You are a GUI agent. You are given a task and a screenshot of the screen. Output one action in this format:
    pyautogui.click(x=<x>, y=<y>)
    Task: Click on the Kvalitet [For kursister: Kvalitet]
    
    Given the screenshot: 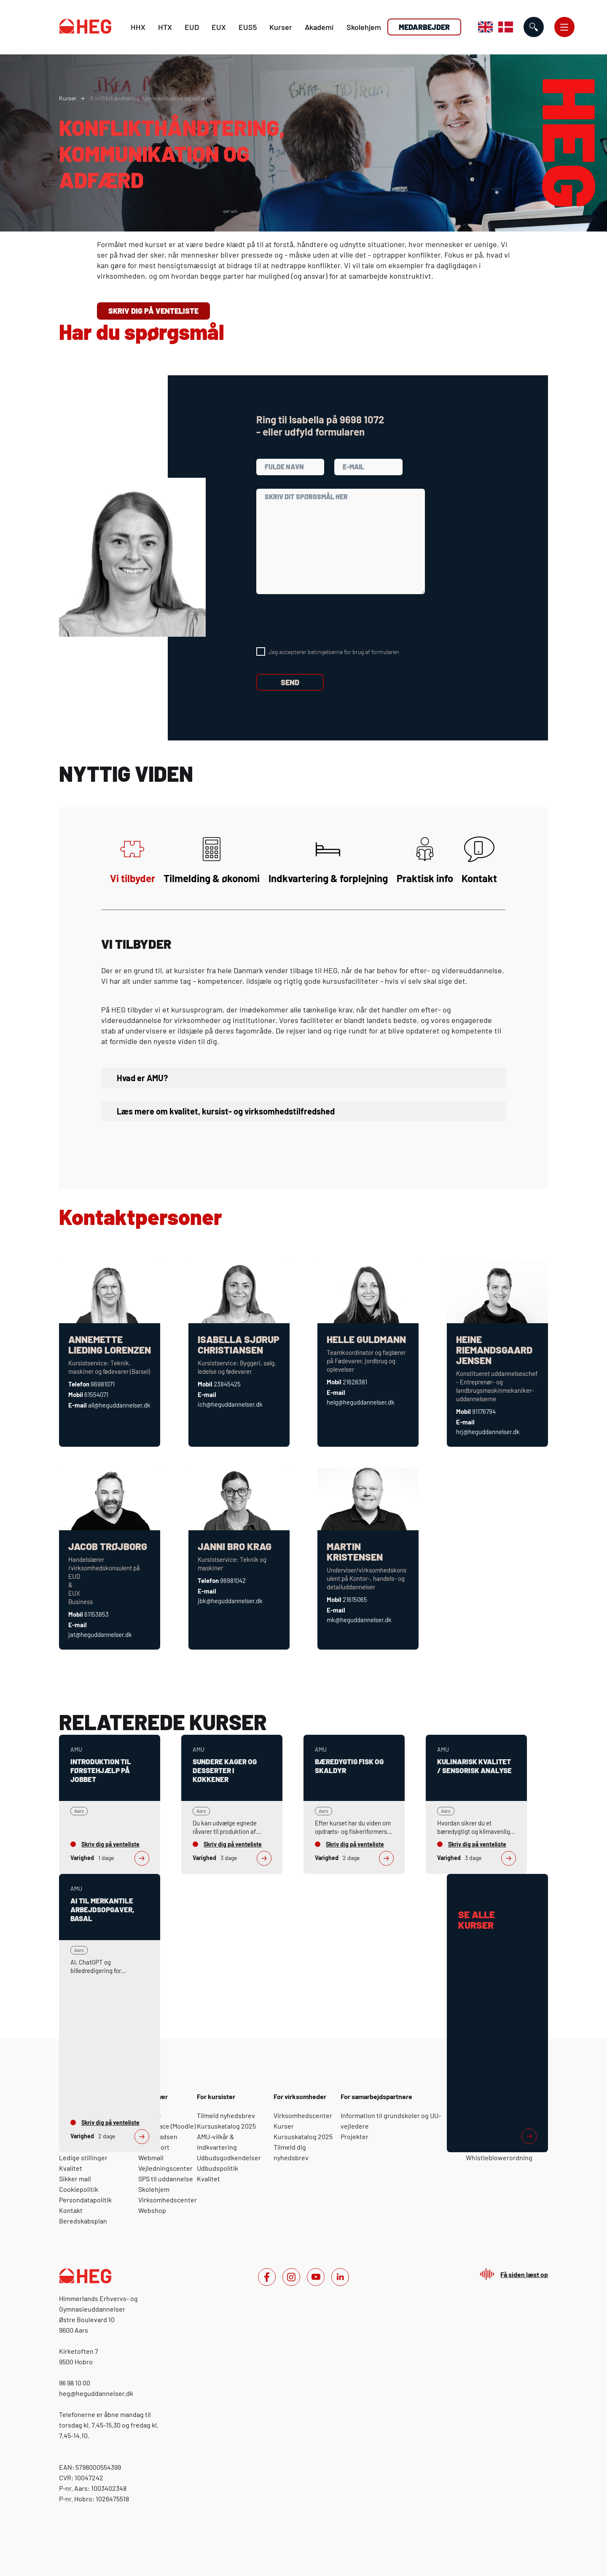 What is the action you would take?
    pyautogui.click(x=208, y=2179)
    